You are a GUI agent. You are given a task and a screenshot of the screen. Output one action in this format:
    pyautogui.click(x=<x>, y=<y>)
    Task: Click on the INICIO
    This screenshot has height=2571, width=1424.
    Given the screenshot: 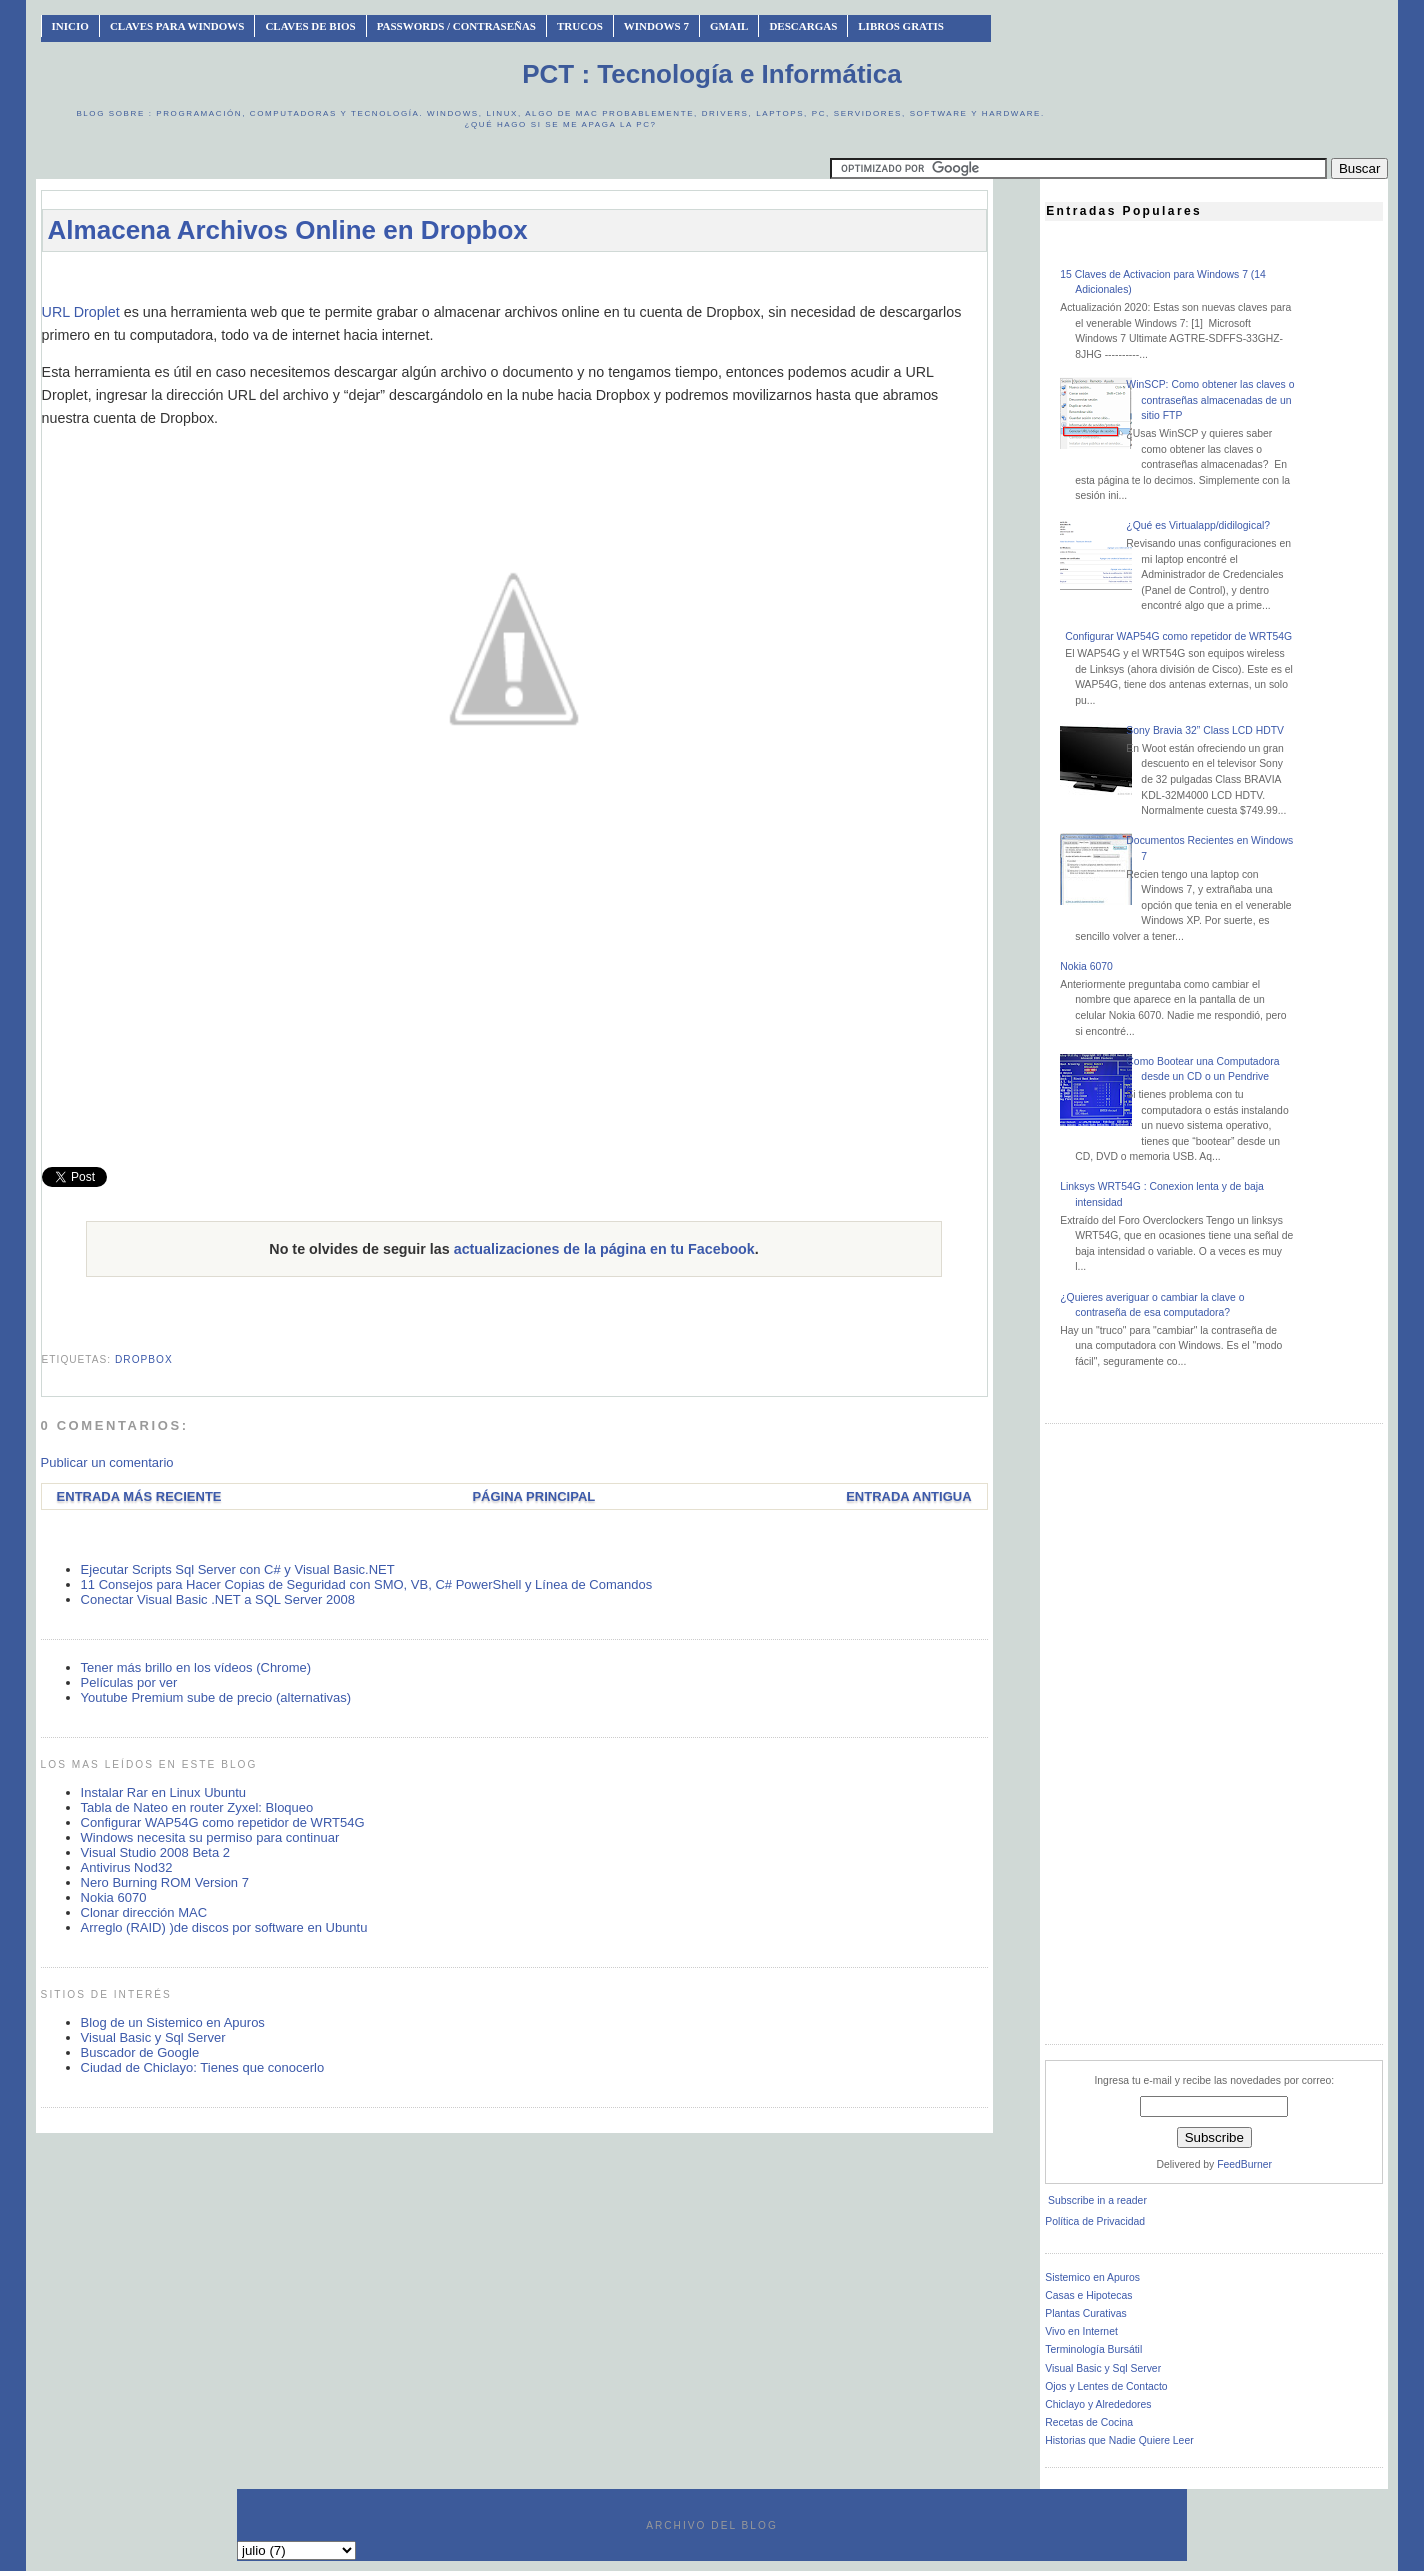 What is the action you would take?
    pyautogui.click(x=70, y=26)
    